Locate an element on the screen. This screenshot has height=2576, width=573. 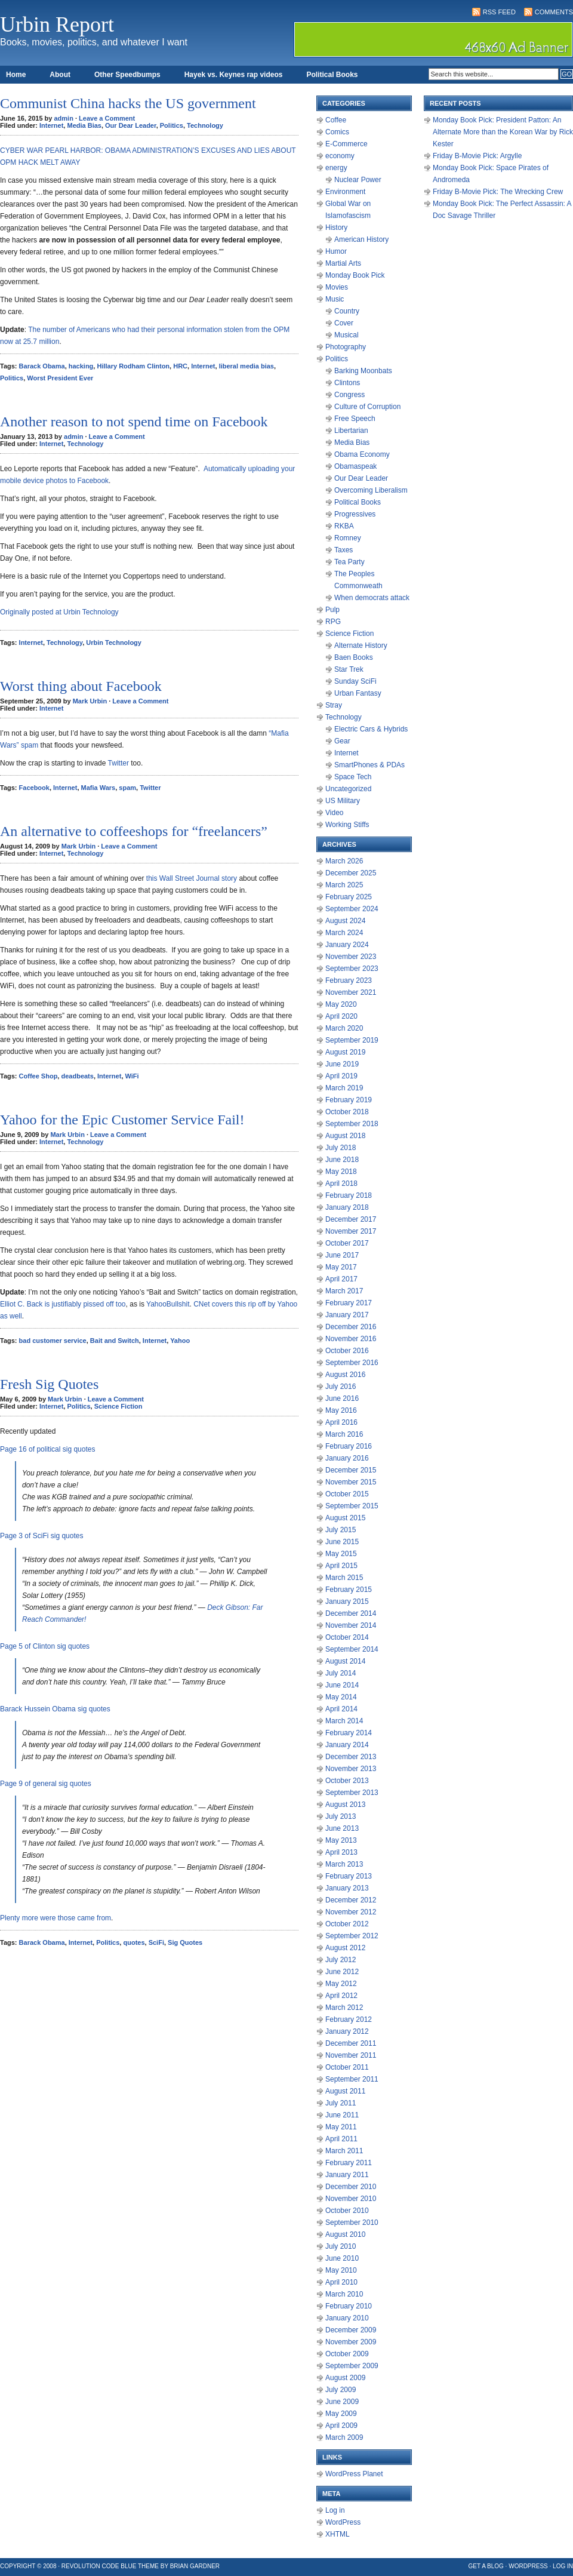
October 2010 is located at coordinates (347, 2210).